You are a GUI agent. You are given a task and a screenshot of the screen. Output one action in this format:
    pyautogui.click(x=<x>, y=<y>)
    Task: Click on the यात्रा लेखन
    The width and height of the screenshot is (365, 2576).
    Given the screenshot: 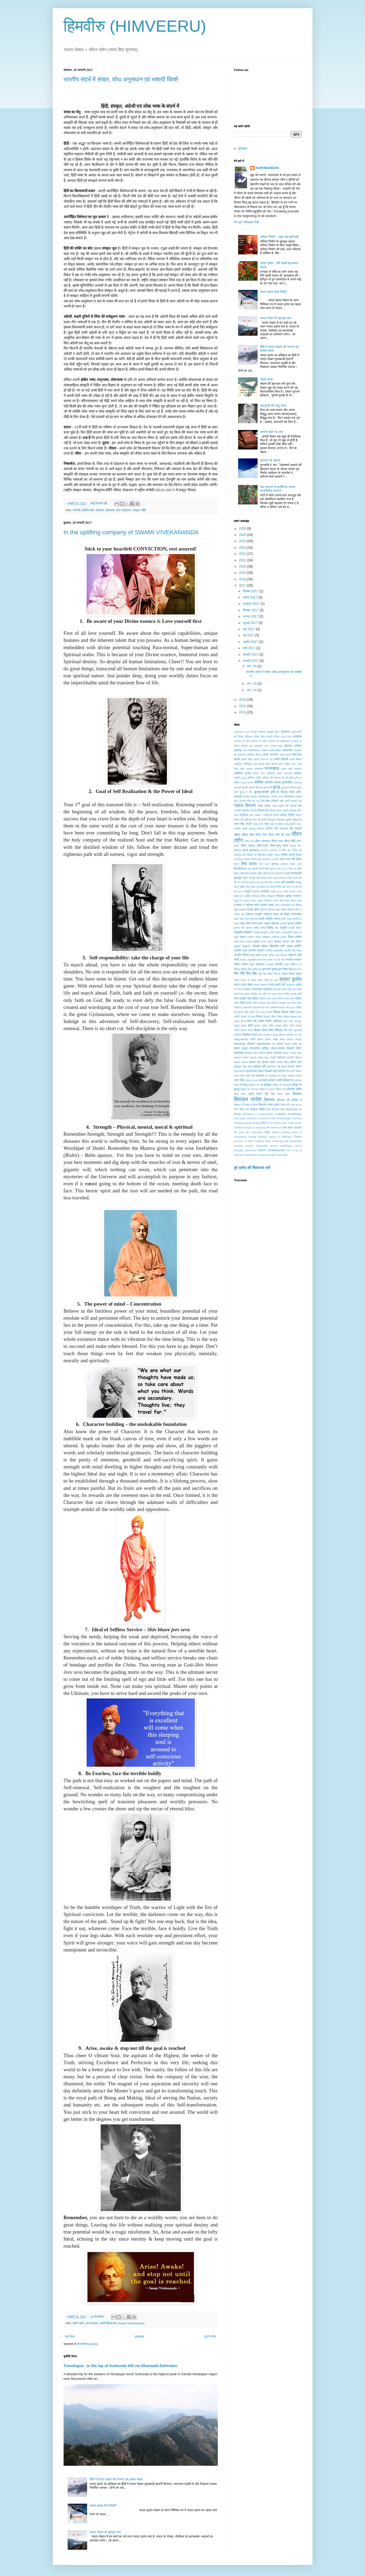 What is the action you would take?
    pyautogui.click(x=295, y=973)
    